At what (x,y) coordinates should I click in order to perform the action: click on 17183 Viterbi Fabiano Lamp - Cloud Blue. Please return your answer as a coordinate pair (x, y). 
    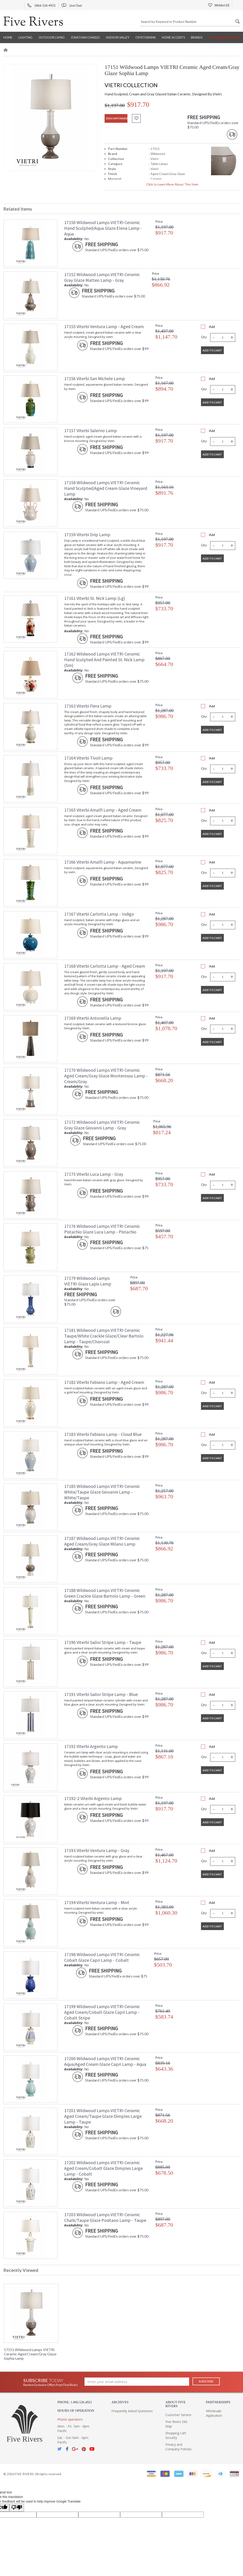
    Looking at the image, I should click on (103, 1434).